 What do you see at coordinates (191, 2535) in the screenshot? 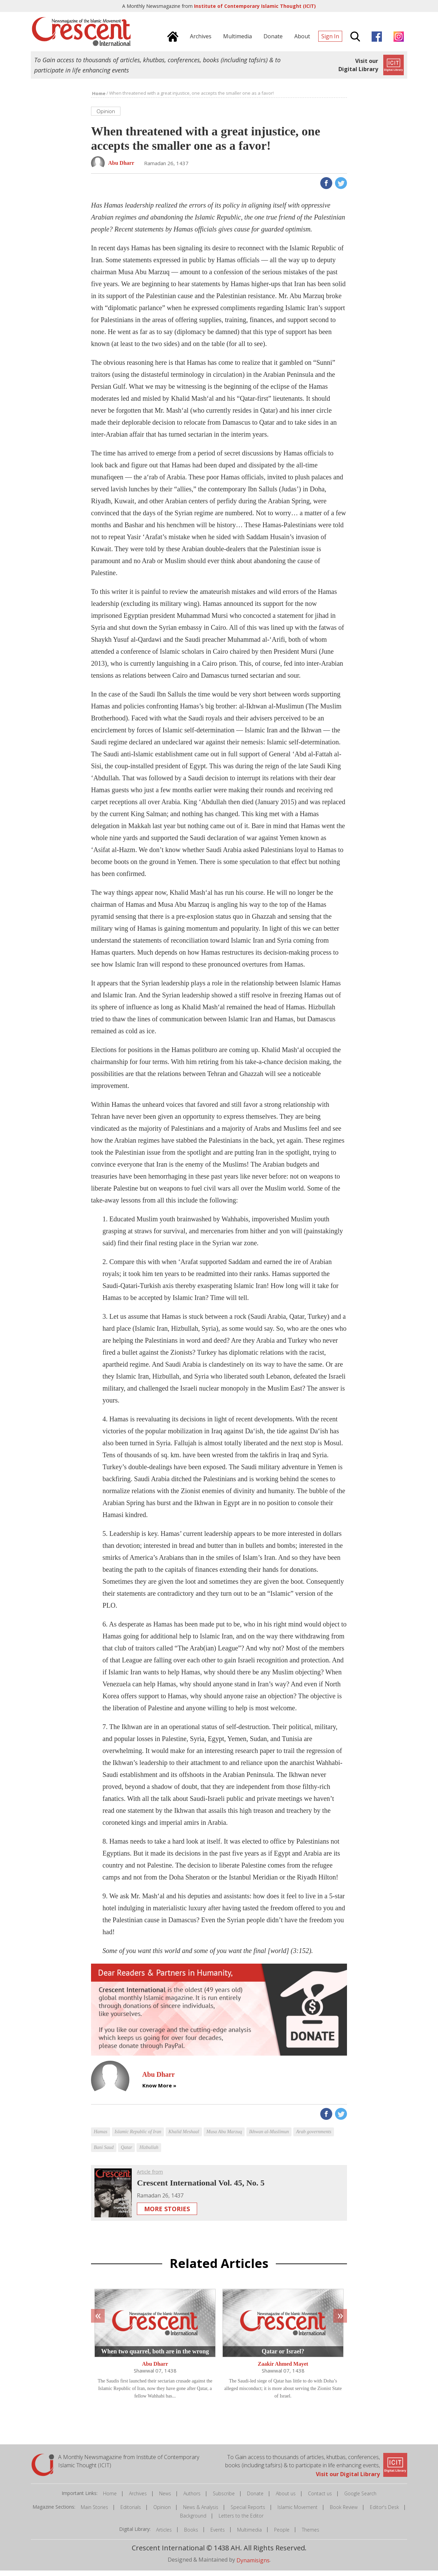
I see `Books` at bounding box center [191, 2535].